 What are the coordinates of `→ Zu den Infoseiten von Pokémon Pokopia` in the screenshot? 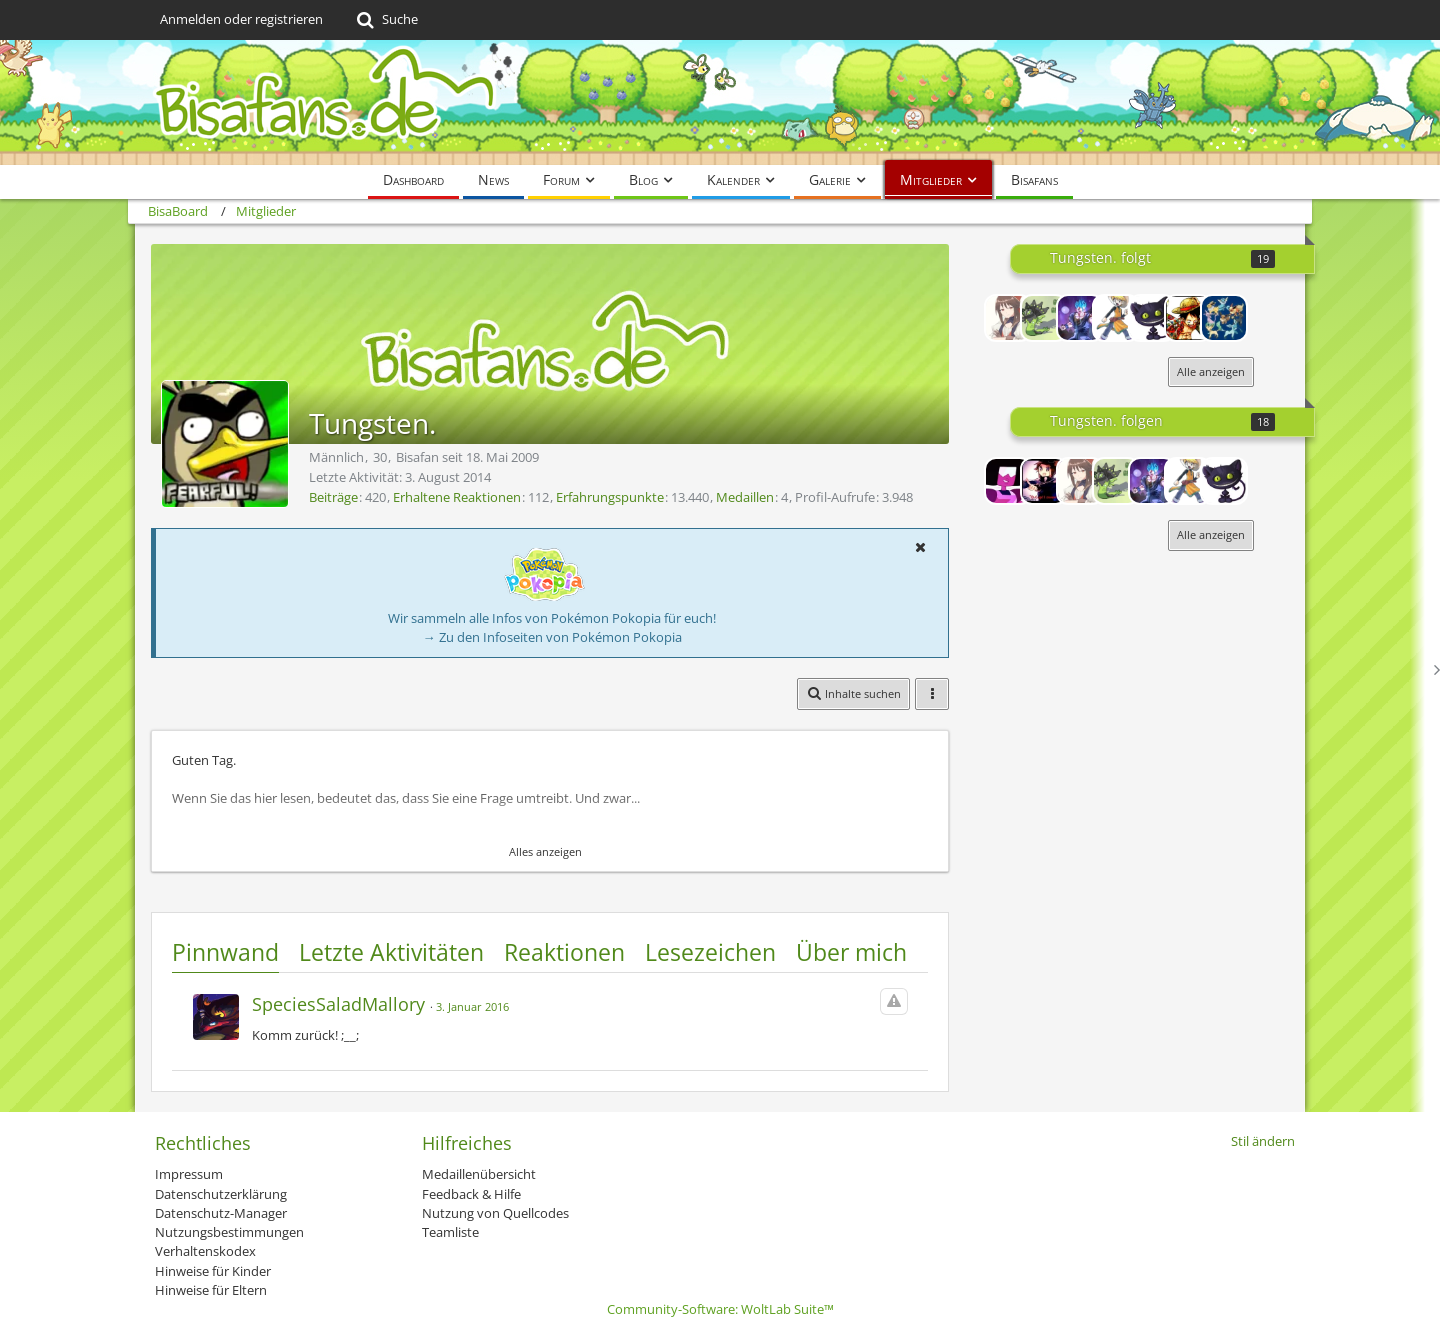 It's located at (552, 637).